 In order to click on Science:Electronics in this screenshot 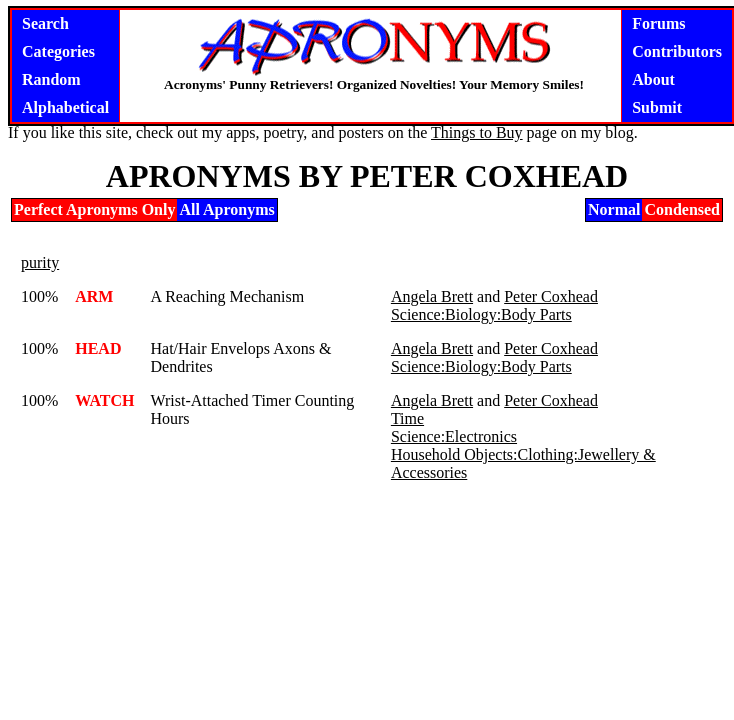, I will do `click(454, 436)`.